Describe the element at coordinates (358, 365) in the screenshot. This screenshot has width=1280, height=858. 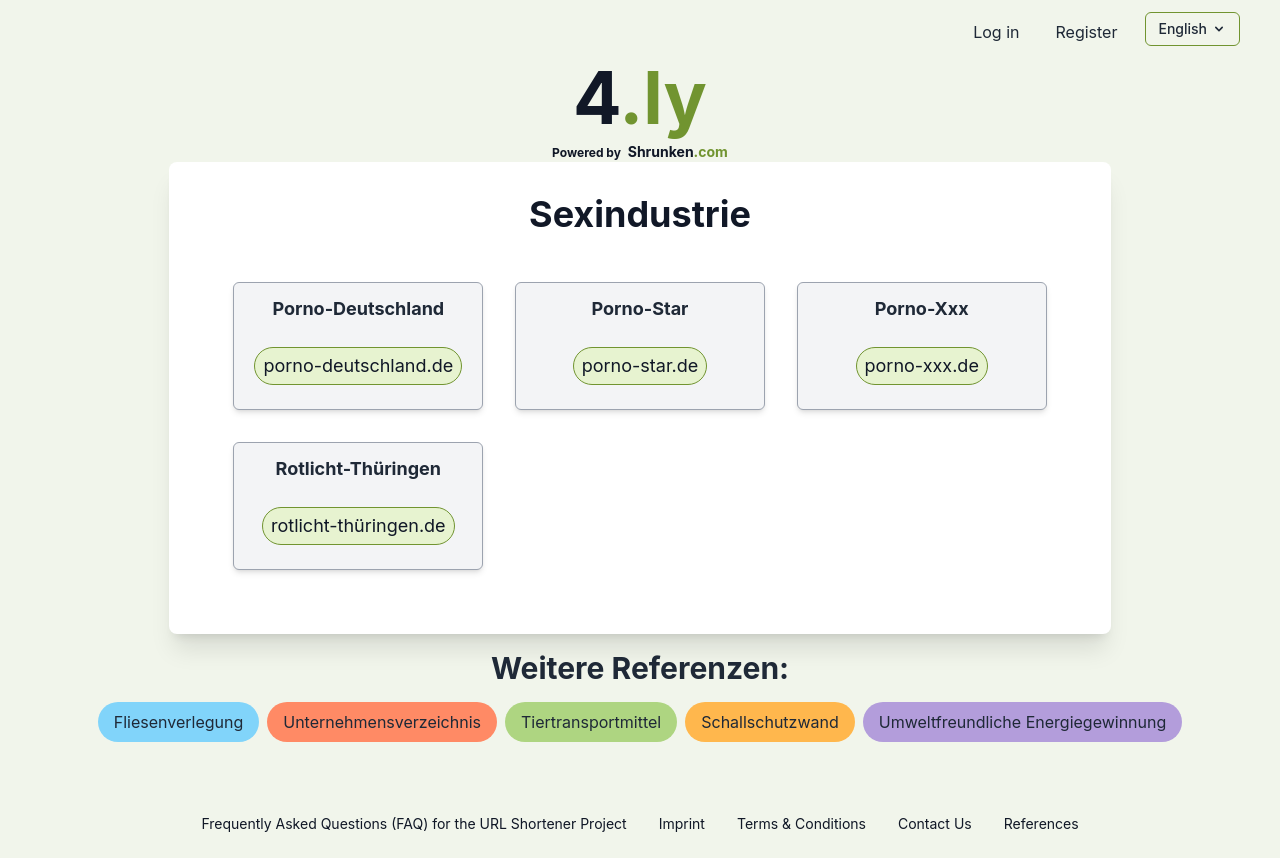
I see `porno-deutschland.de` at that location.